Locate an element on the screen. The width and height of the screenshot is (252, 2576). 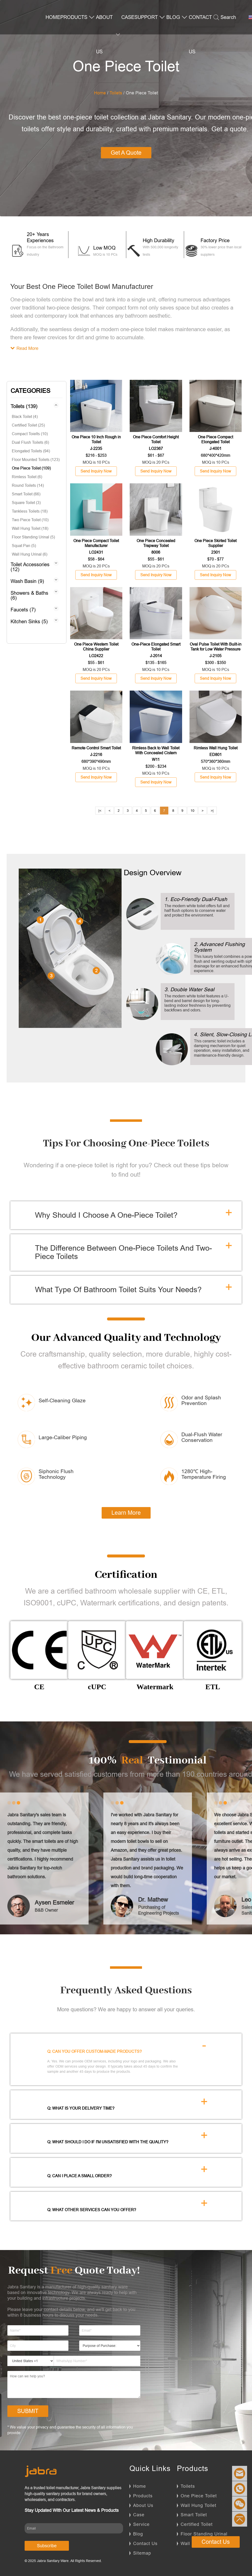
Wash Basin (9) is located at coordinates (27, 581).